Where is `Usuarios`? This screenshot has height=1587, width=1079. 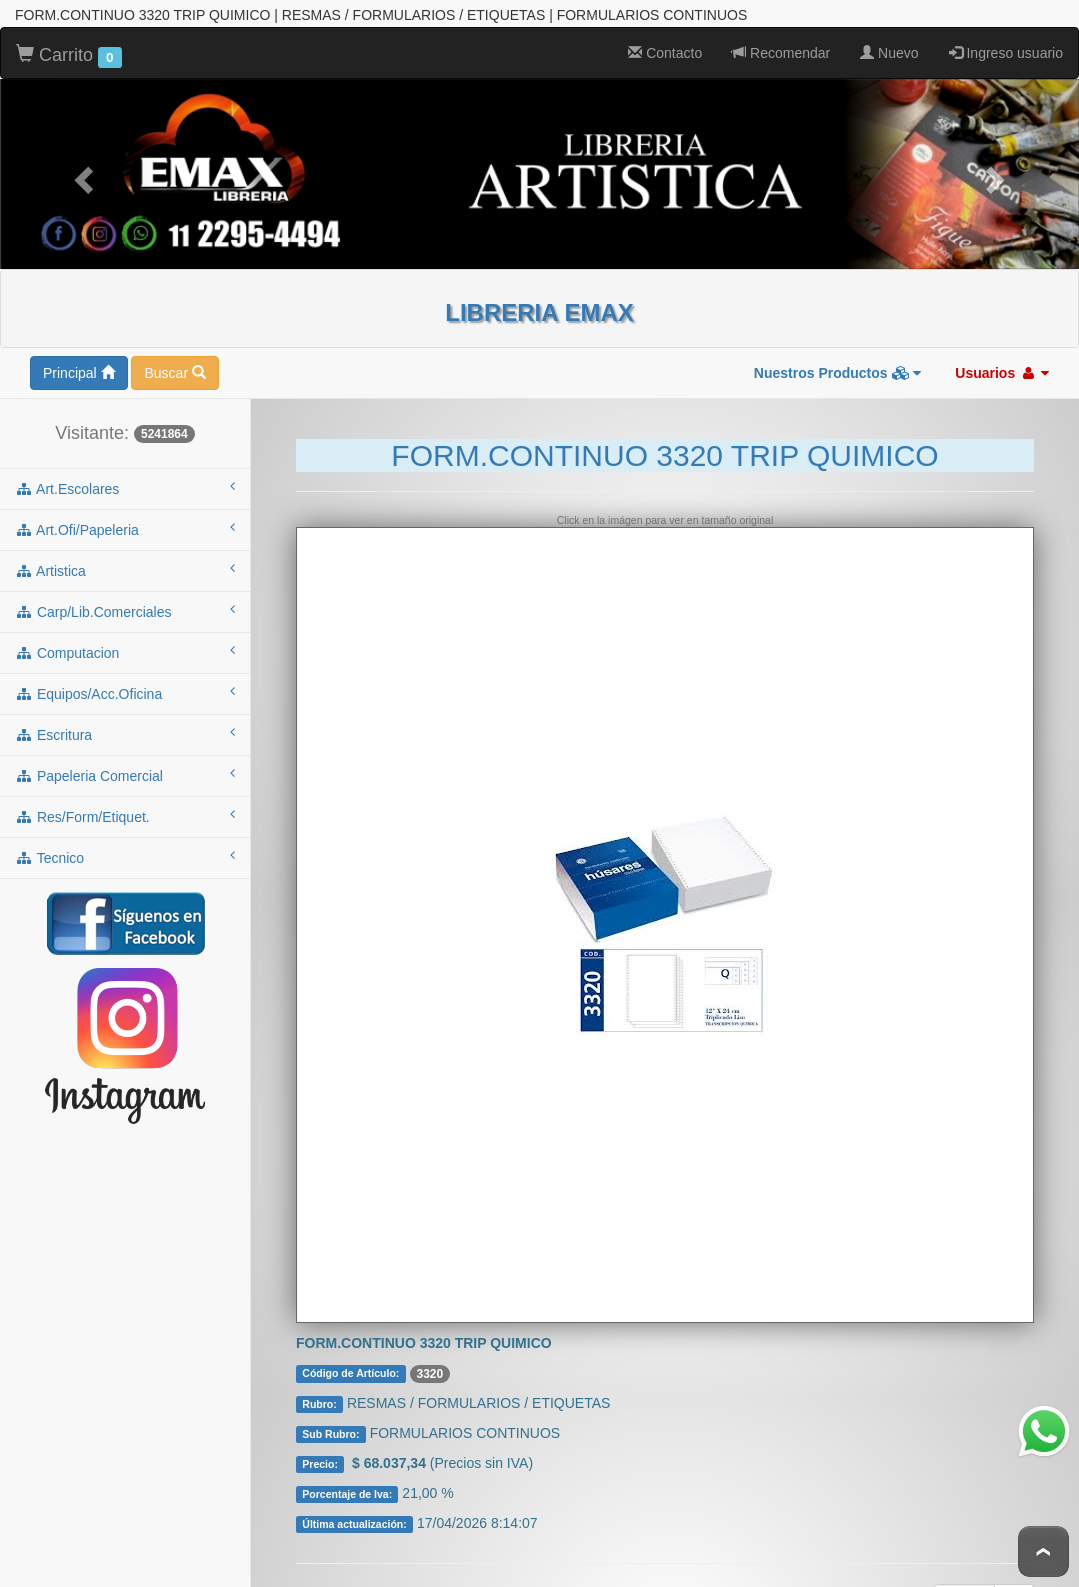
Usuarios is located at coordinates (1002, 365).